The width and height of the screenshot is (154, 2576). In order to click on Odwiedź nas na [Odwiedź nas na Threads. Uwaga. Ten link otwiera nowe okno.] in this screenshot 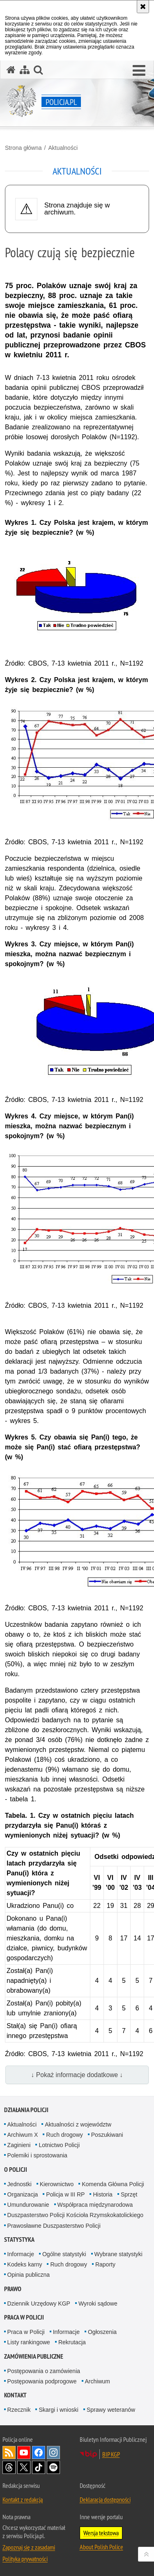, I will do `click(9, 2467)`.